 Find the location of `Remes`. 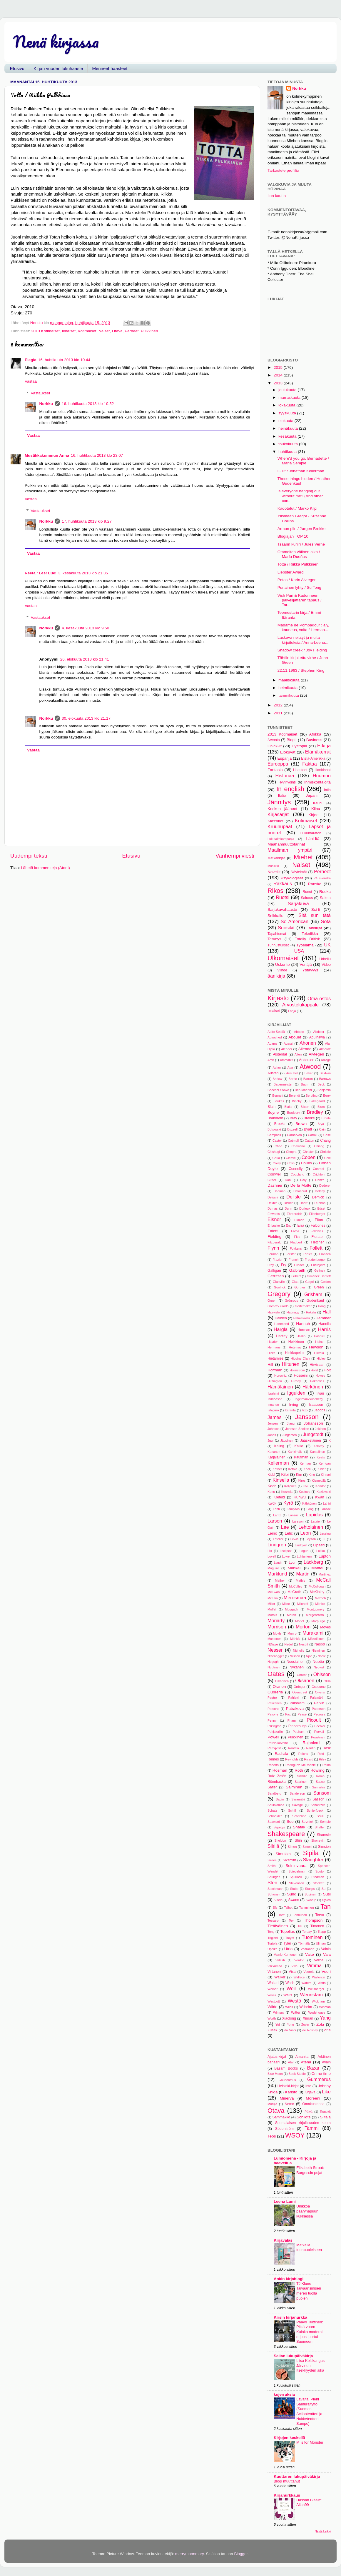

Remes is located at coordinates (273, 1759).